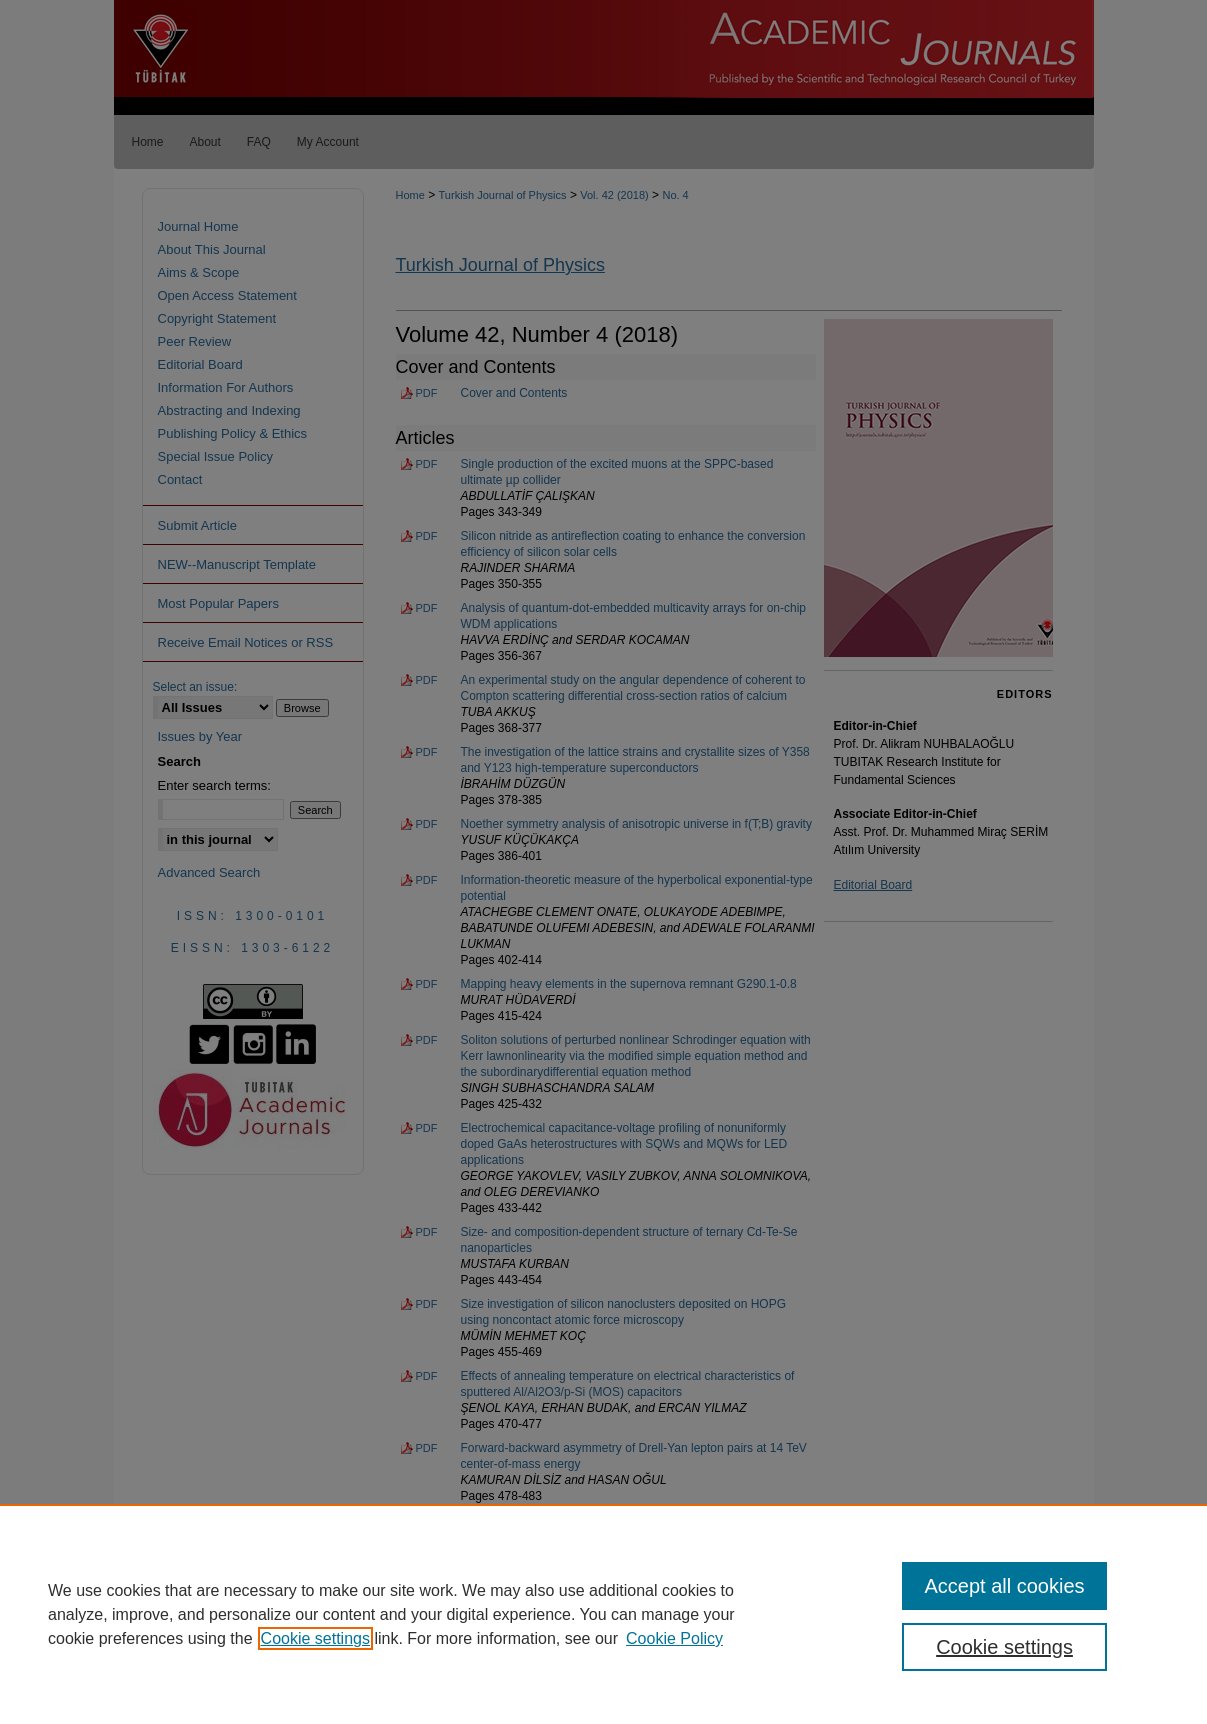 Image resolution: width=1207 pixels, height=1724 pixels. I want to click on Cookie Policy [Cookie Policy, opens in a new tab], so click(674, 1638).